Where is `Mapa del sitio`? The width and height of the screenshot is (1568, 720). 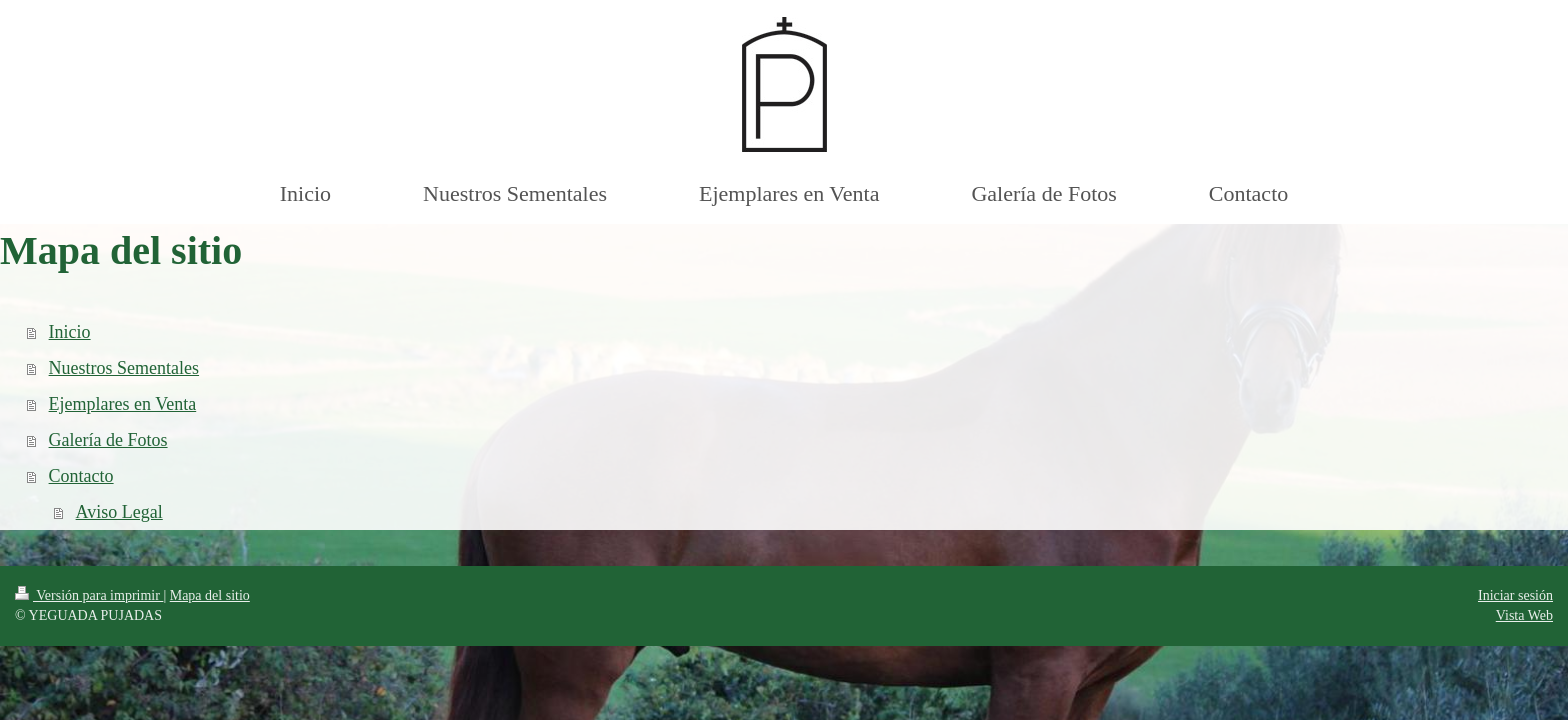 Mapa del sitio is located at coordinates (210, 595).